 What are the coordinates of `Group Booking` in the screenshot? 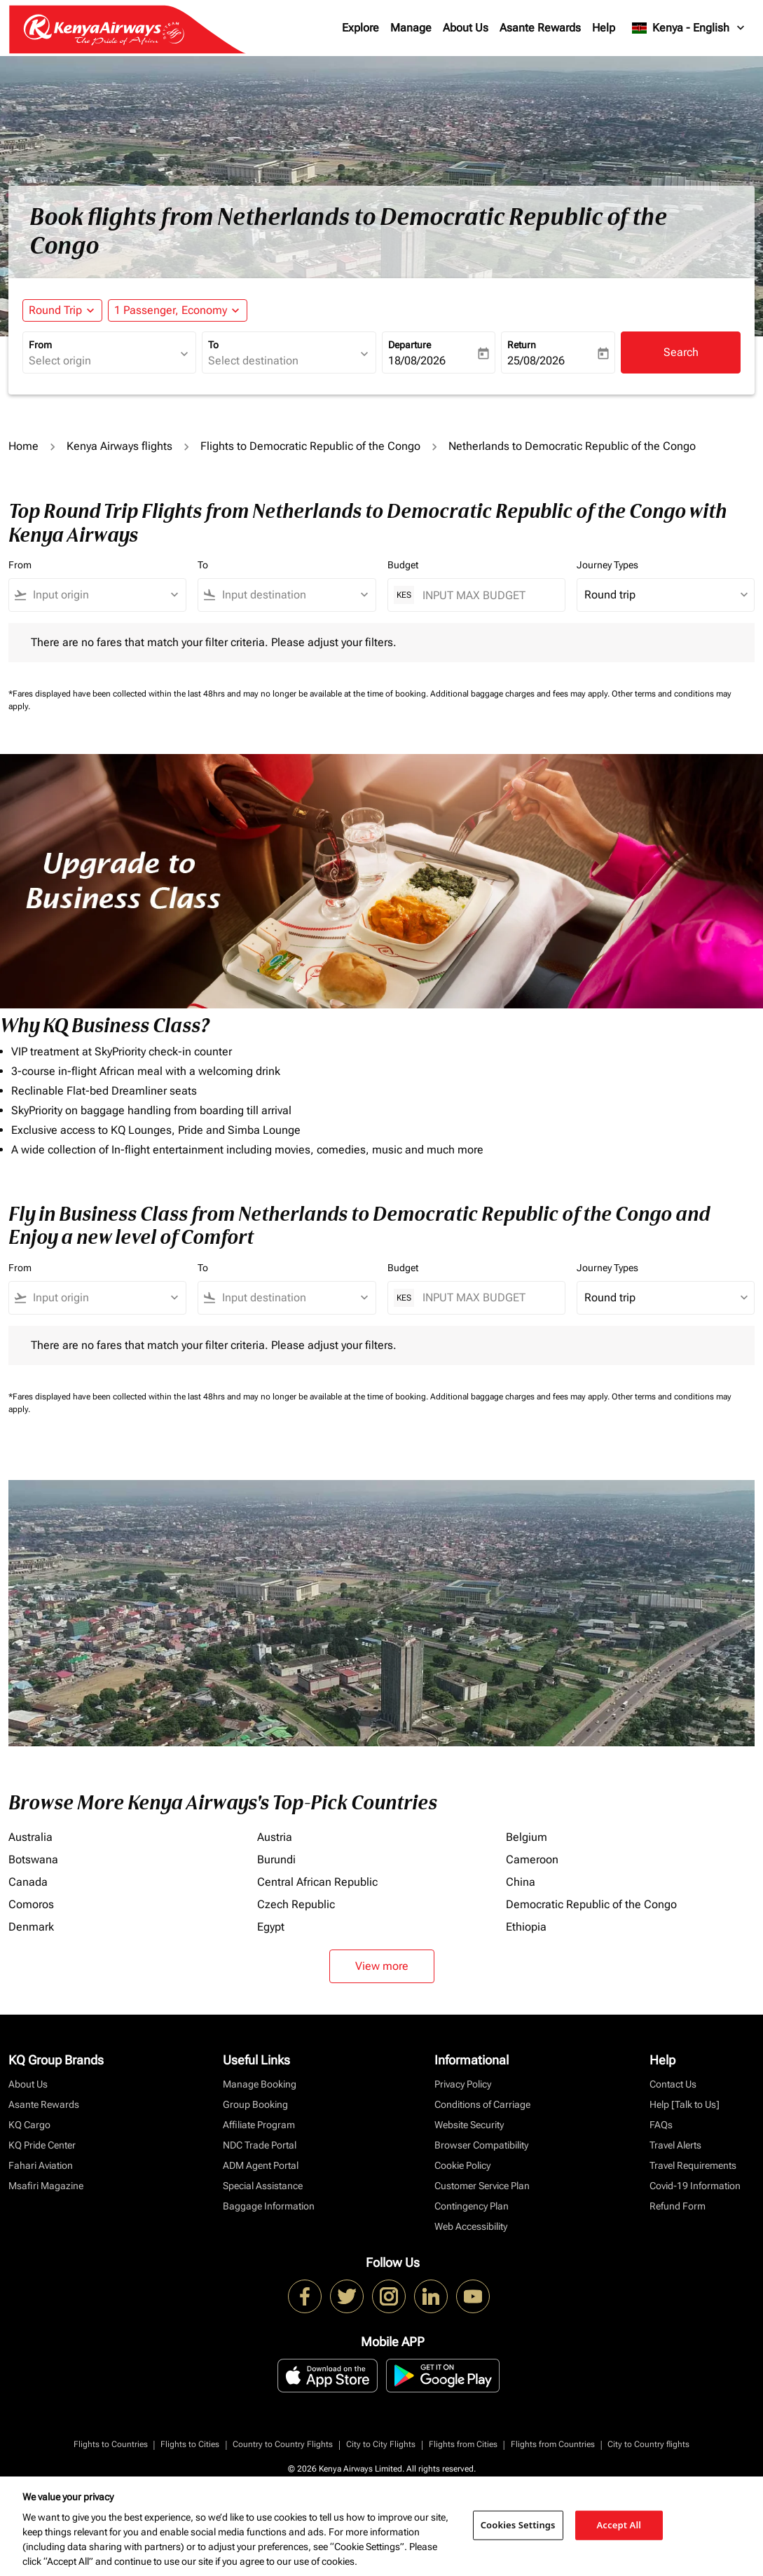 It's located at (255, 2104).